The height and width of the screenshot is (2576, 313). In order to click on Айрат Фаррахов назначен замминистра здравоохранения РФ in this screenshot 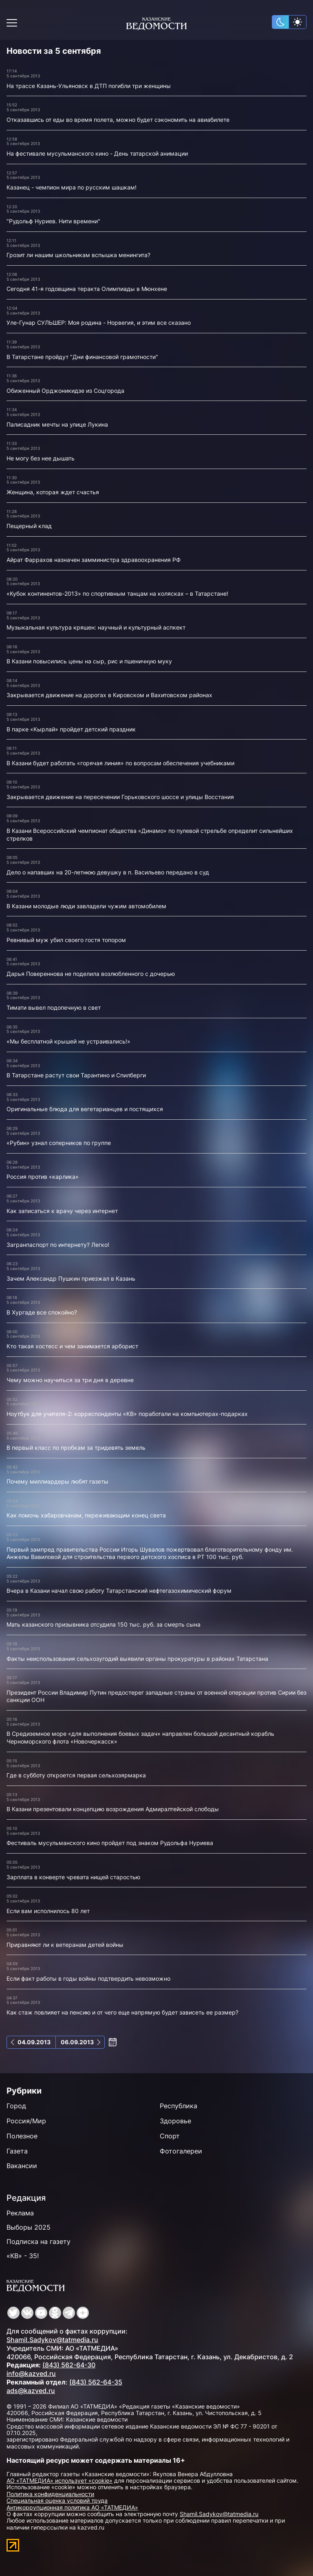, I will do `click(94, 559)`.